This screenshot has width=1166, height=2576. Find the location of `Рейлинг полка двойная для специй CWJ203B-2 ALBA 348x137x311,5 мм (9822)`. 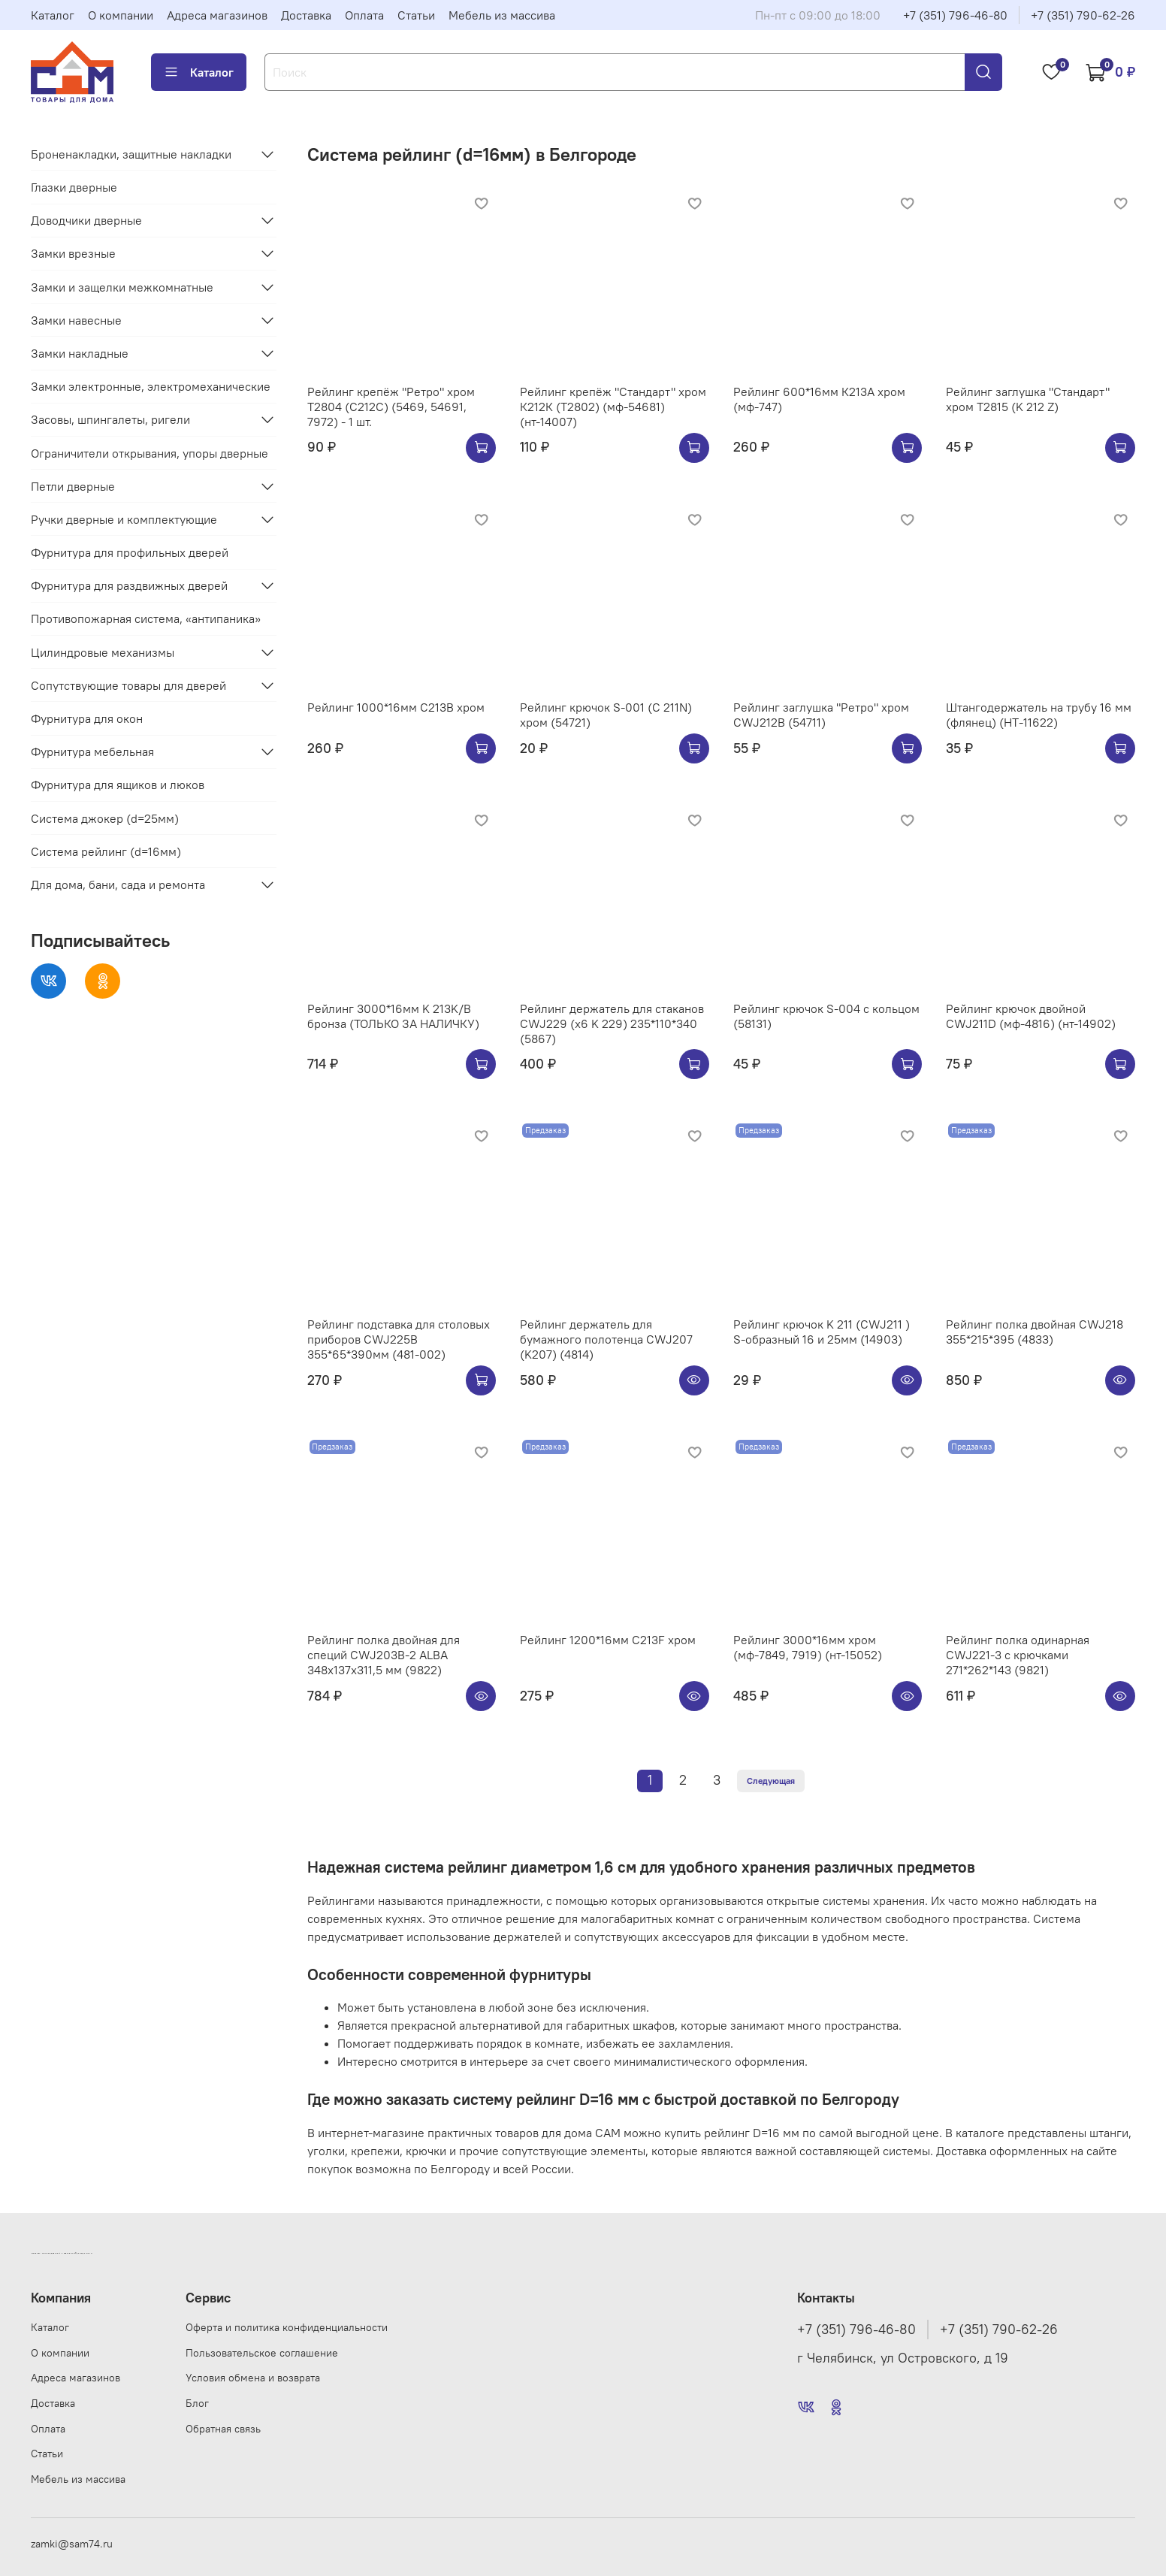

Рейлинг полка двойная для специй CWJ203B-2 ALBA 348x137x311,5 мм (9822) is located at coordinates (383, 1654).